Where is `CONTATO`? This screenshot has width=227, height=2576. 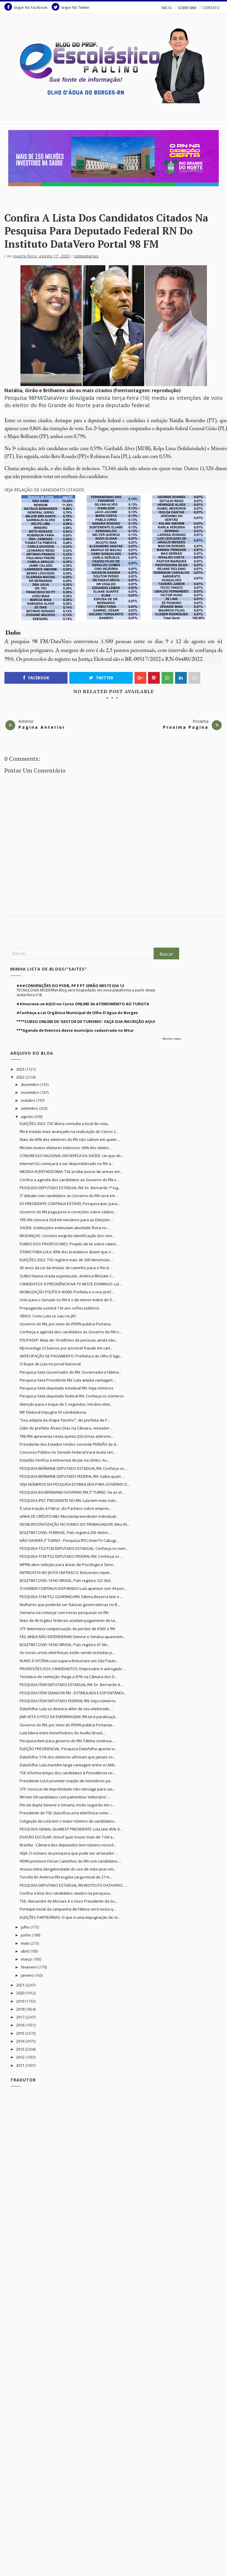
CONTATO is located at coordinates (211, 7).